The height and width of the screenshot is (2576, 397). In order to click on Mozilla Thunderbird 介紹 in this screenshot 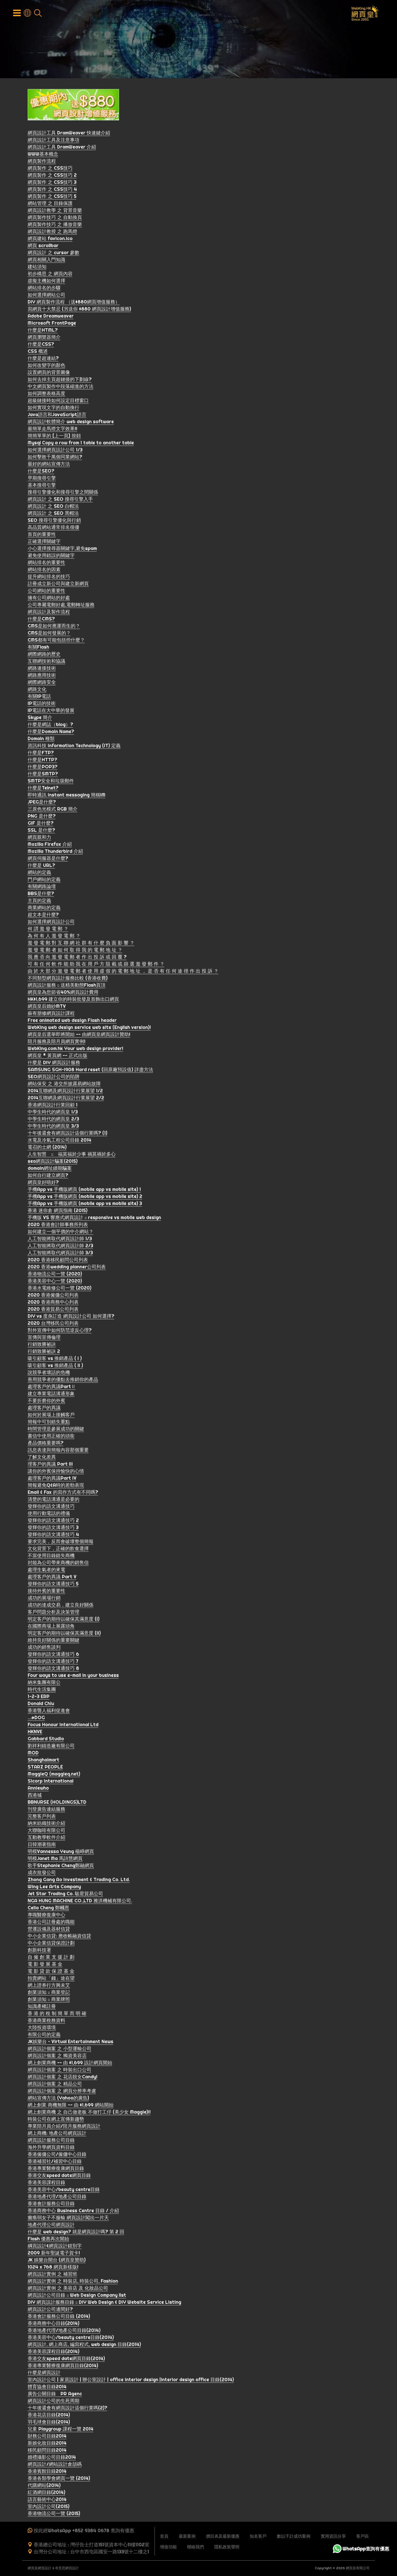, I will do `click(55, 852)`.